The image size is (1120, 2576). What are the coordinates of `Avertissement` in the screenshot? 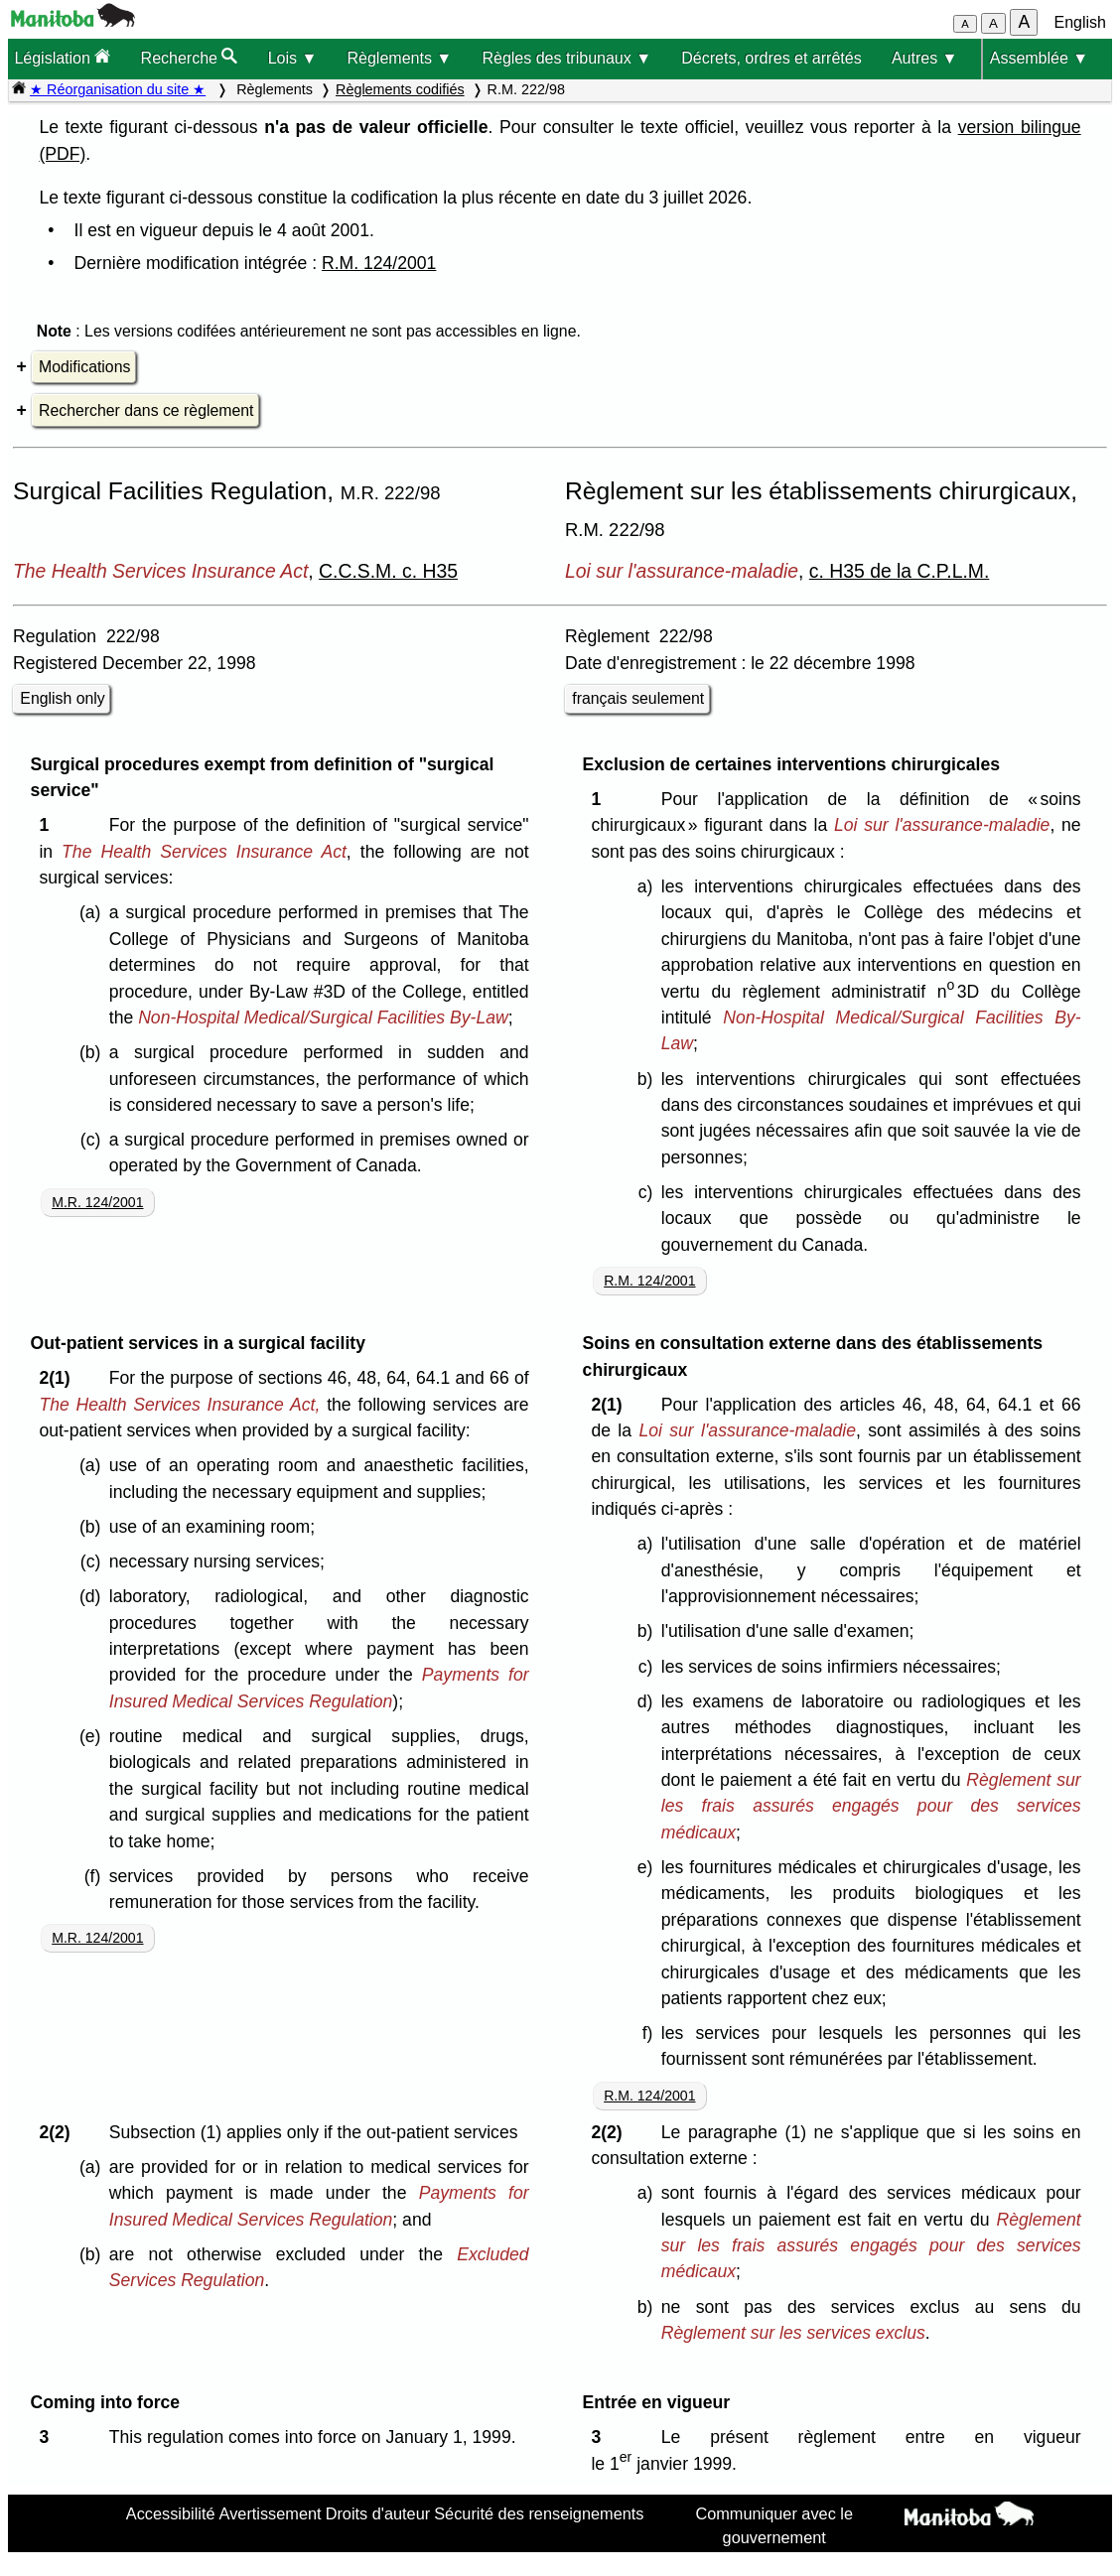 It's located at (270, 2513).